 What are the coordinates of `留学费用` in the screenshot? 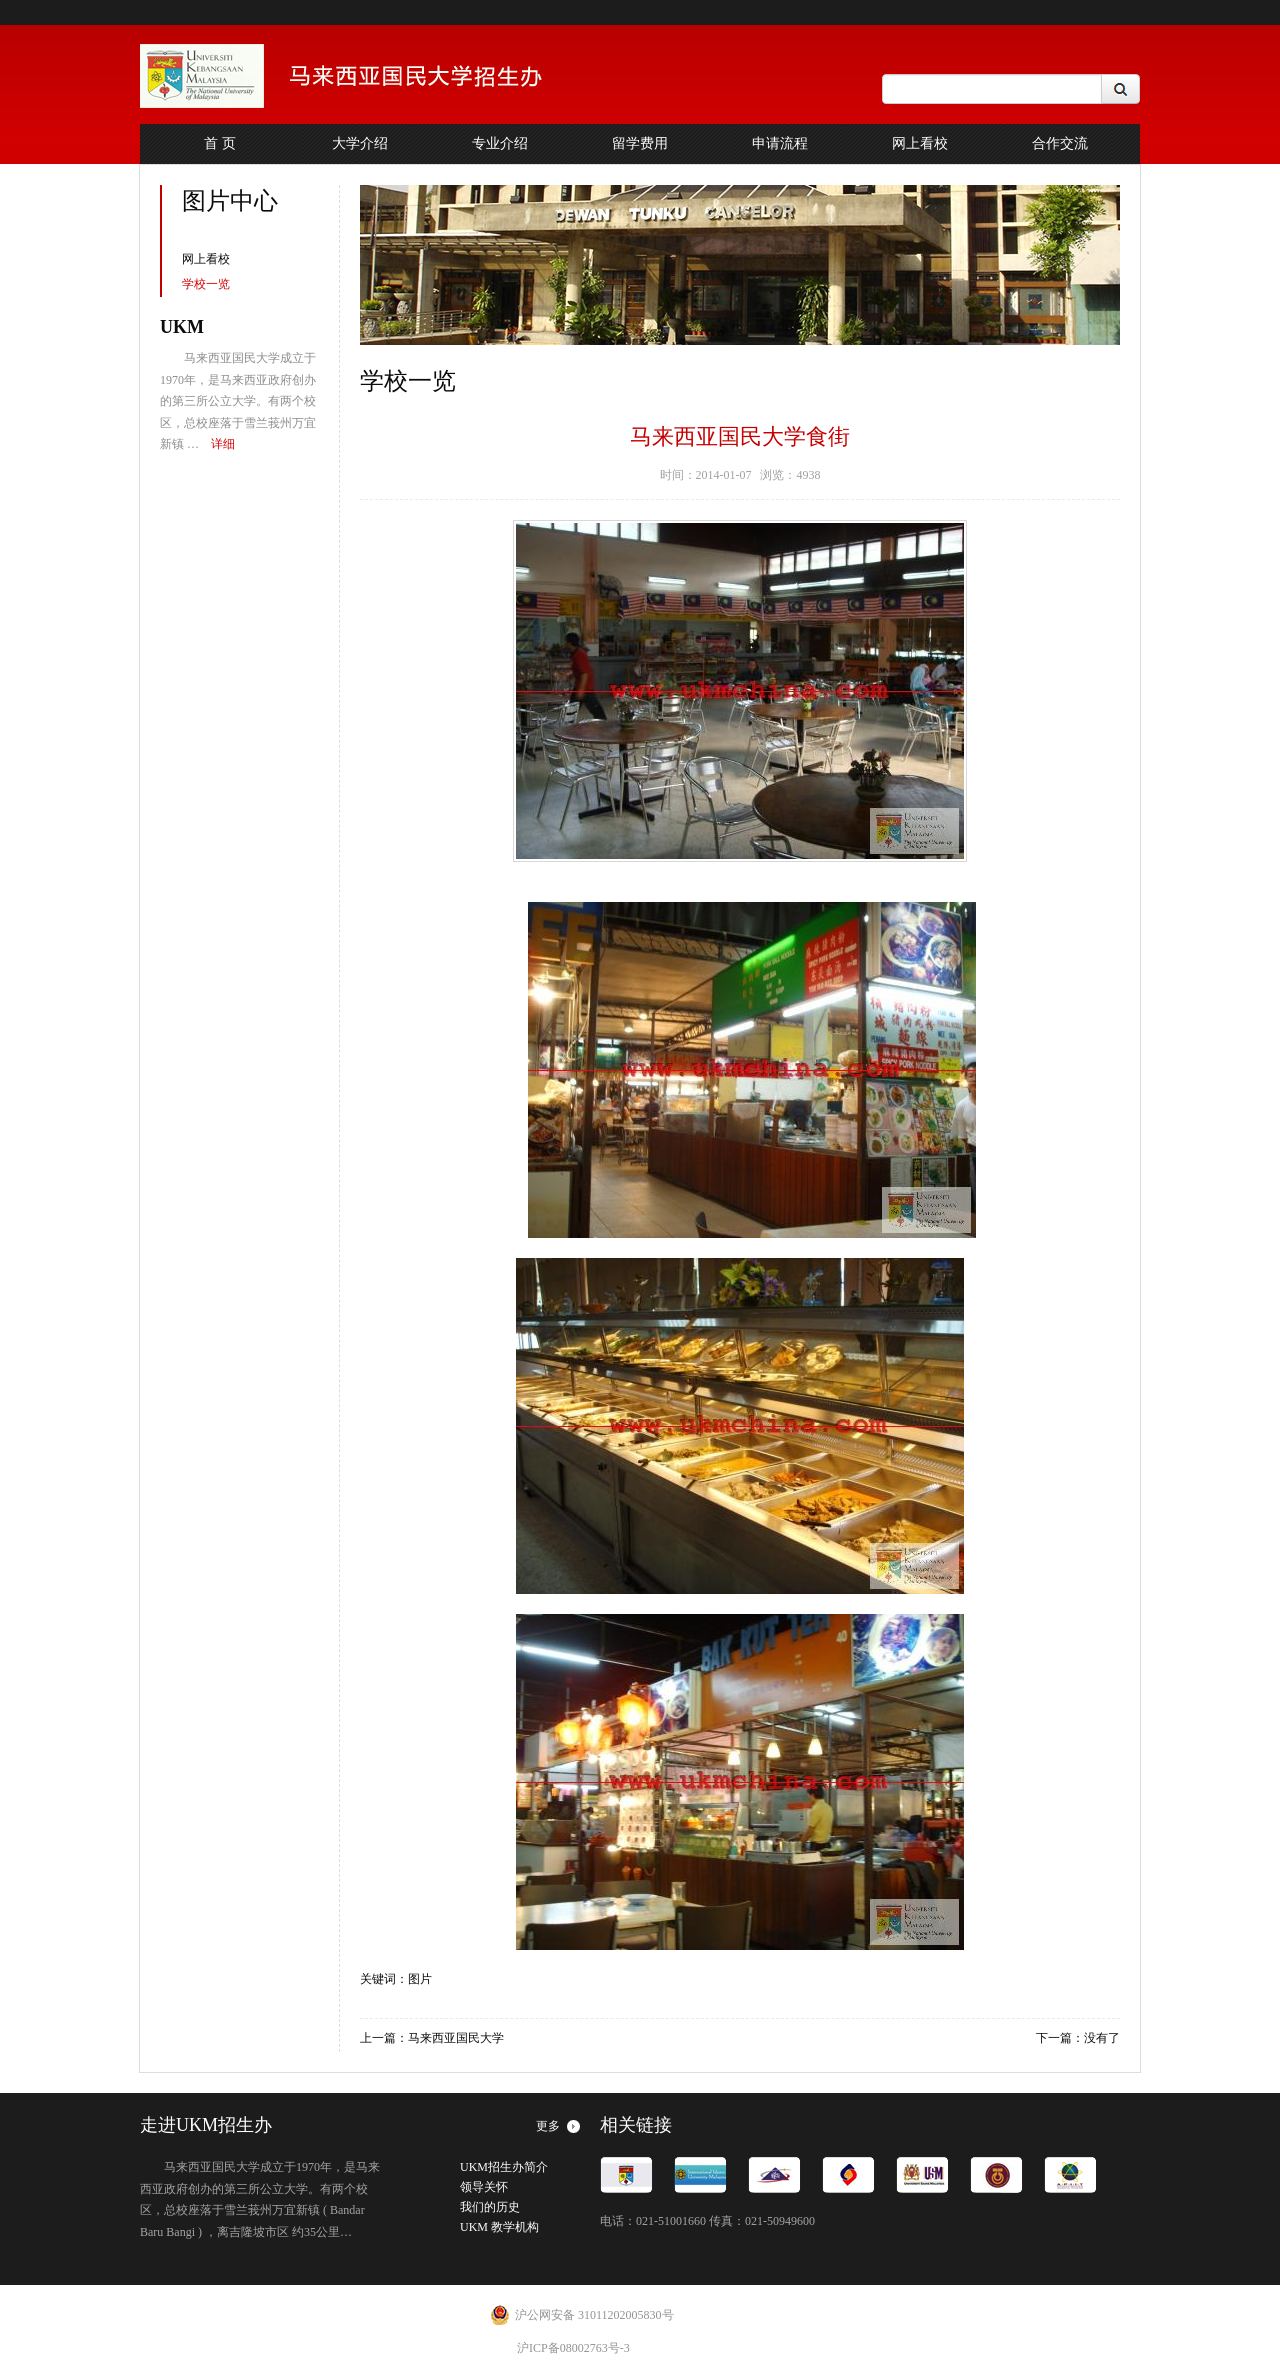 It's located at (640, 143).